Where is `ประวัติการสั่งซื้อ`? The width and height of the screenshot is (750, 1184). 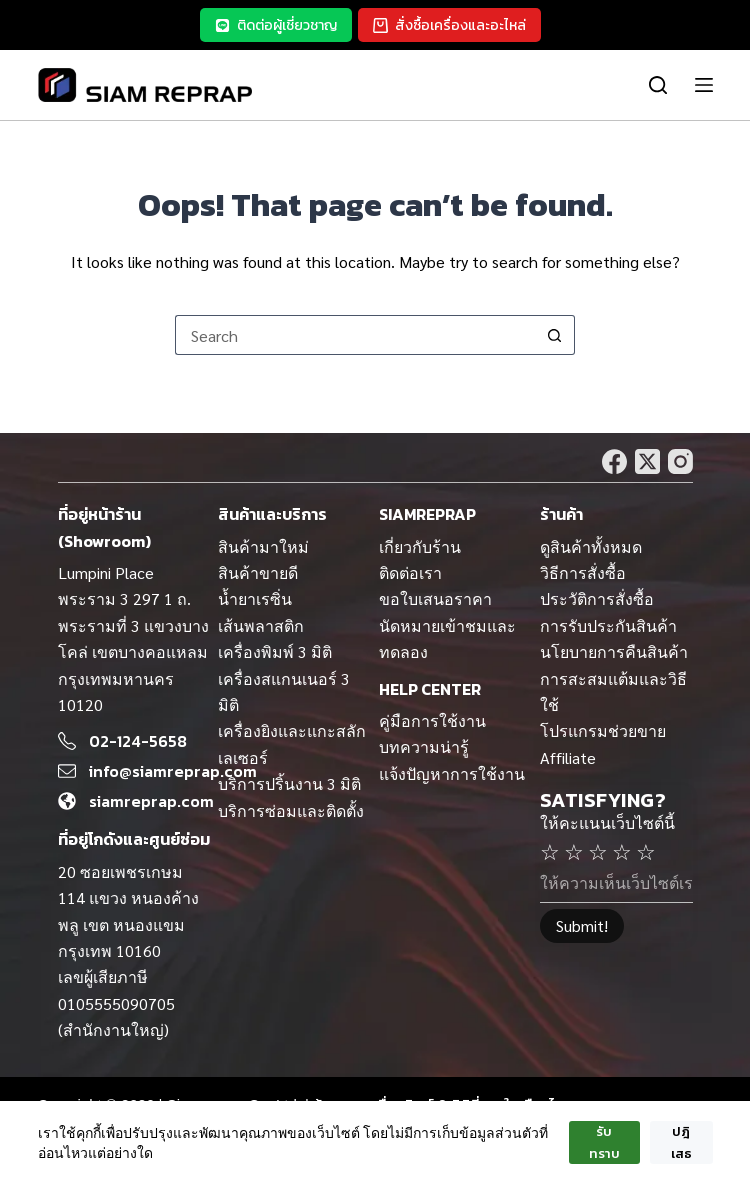
ประวัติการสั่งซื้อ is located at coordinates (597, 598).